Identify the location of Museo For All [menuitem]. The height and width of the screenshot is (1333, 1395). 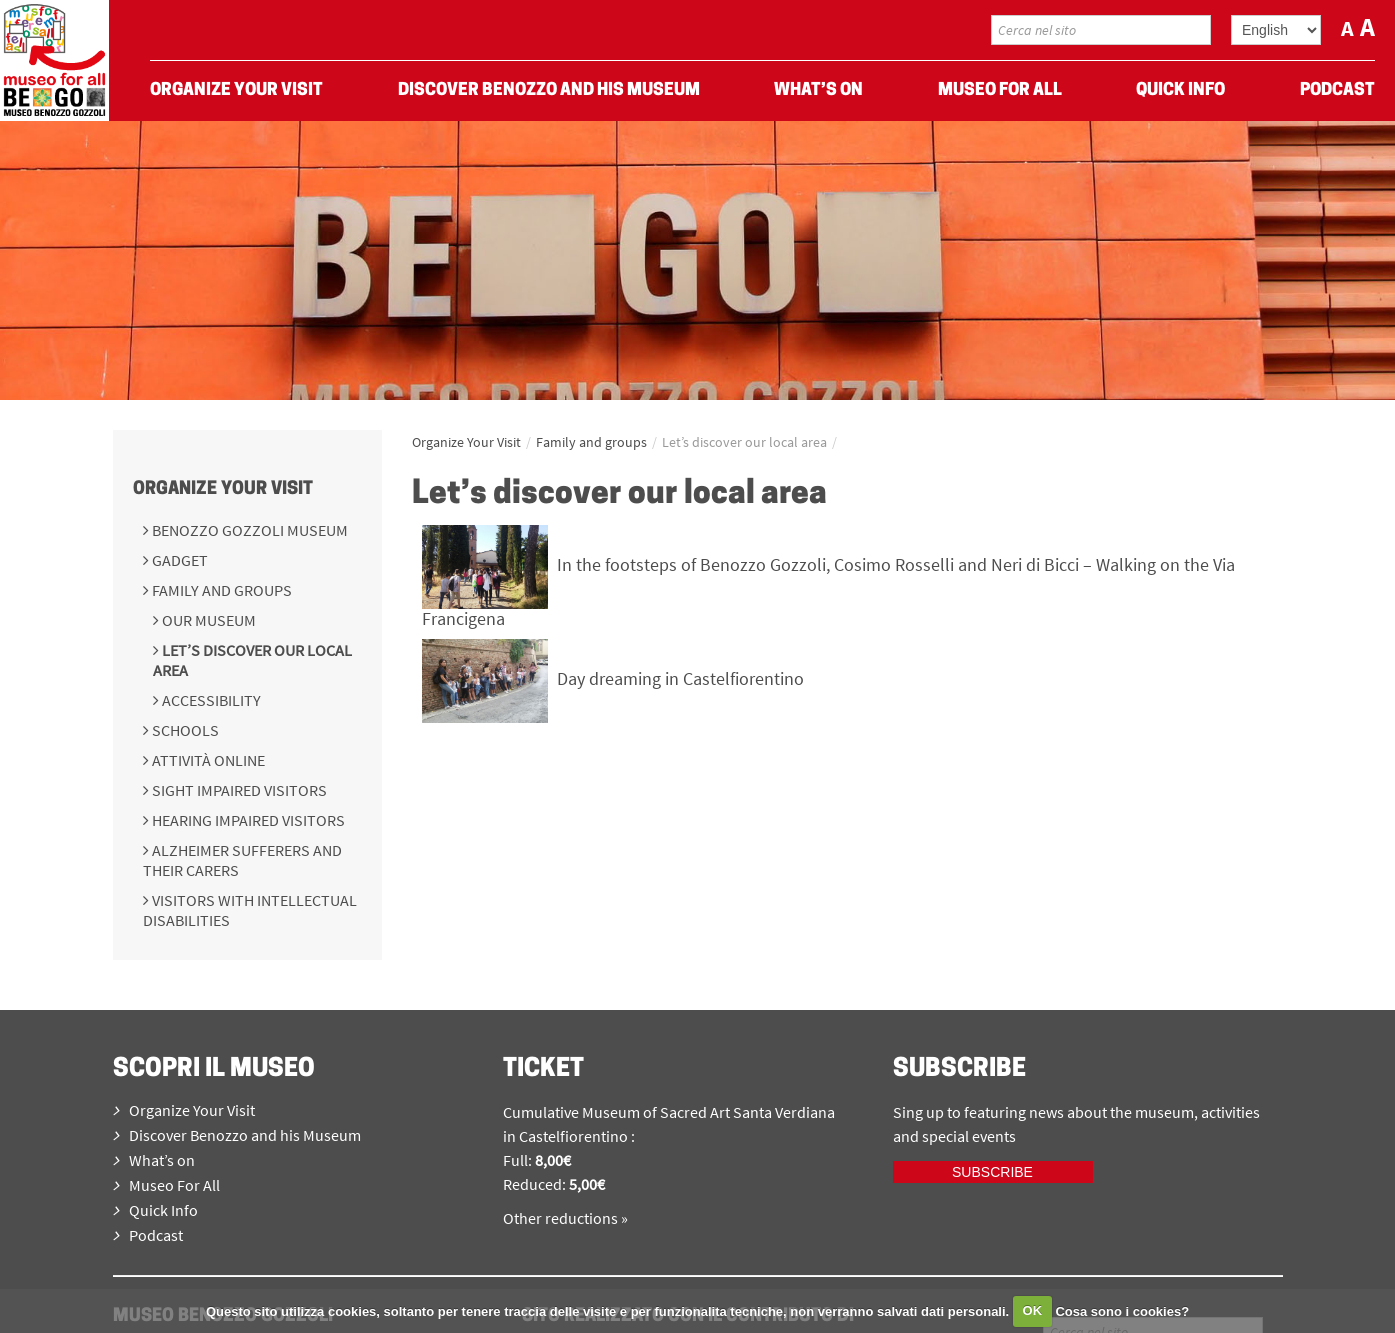
(1000, 90).